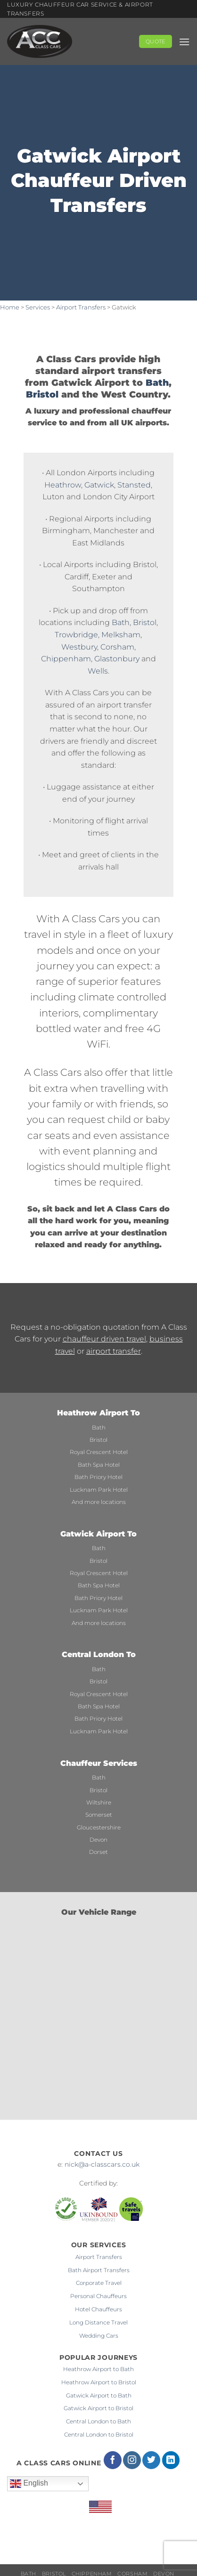 The image size is (197, 2576). What do you see at coordinates (98, 2309) in the screenshot?
I see `Hotel Chauffeurs` at bounding box center [98, 2309].